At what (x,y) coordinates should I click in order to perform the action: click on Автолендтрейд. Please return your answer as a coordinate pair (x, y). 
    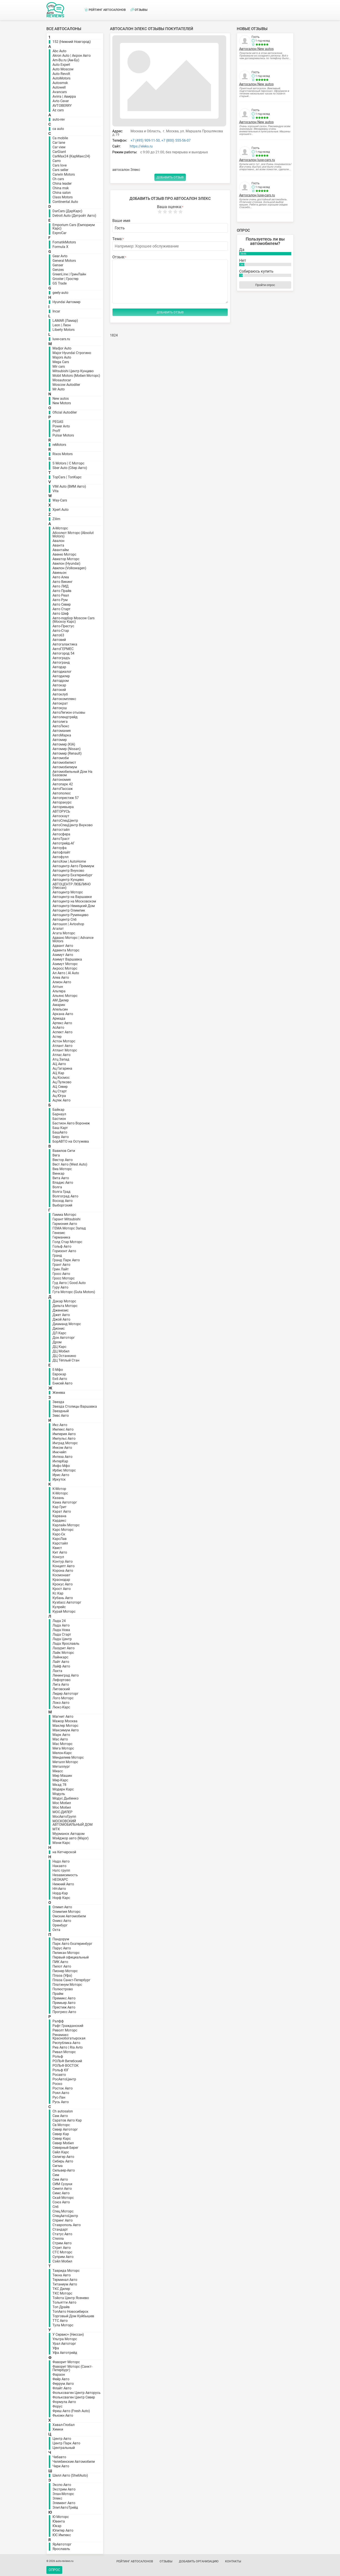
    Looking at the image, I should click on (65, 717).